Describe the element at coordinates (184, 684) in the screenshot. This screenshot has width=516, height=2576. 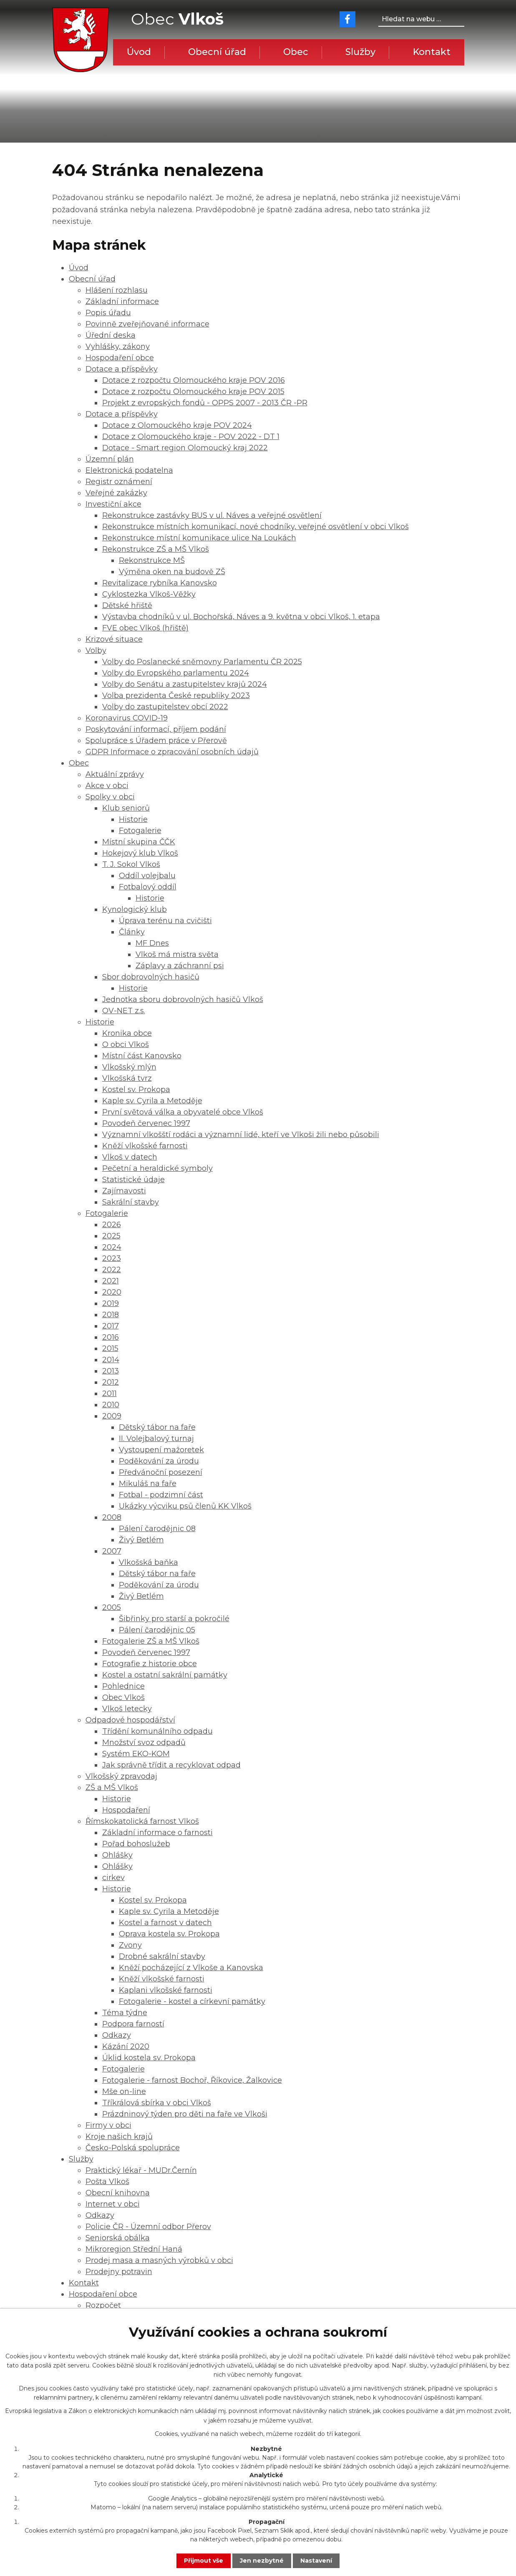
I see `Volby do Senátu a zastupitelstev krajů 2024` at that location.